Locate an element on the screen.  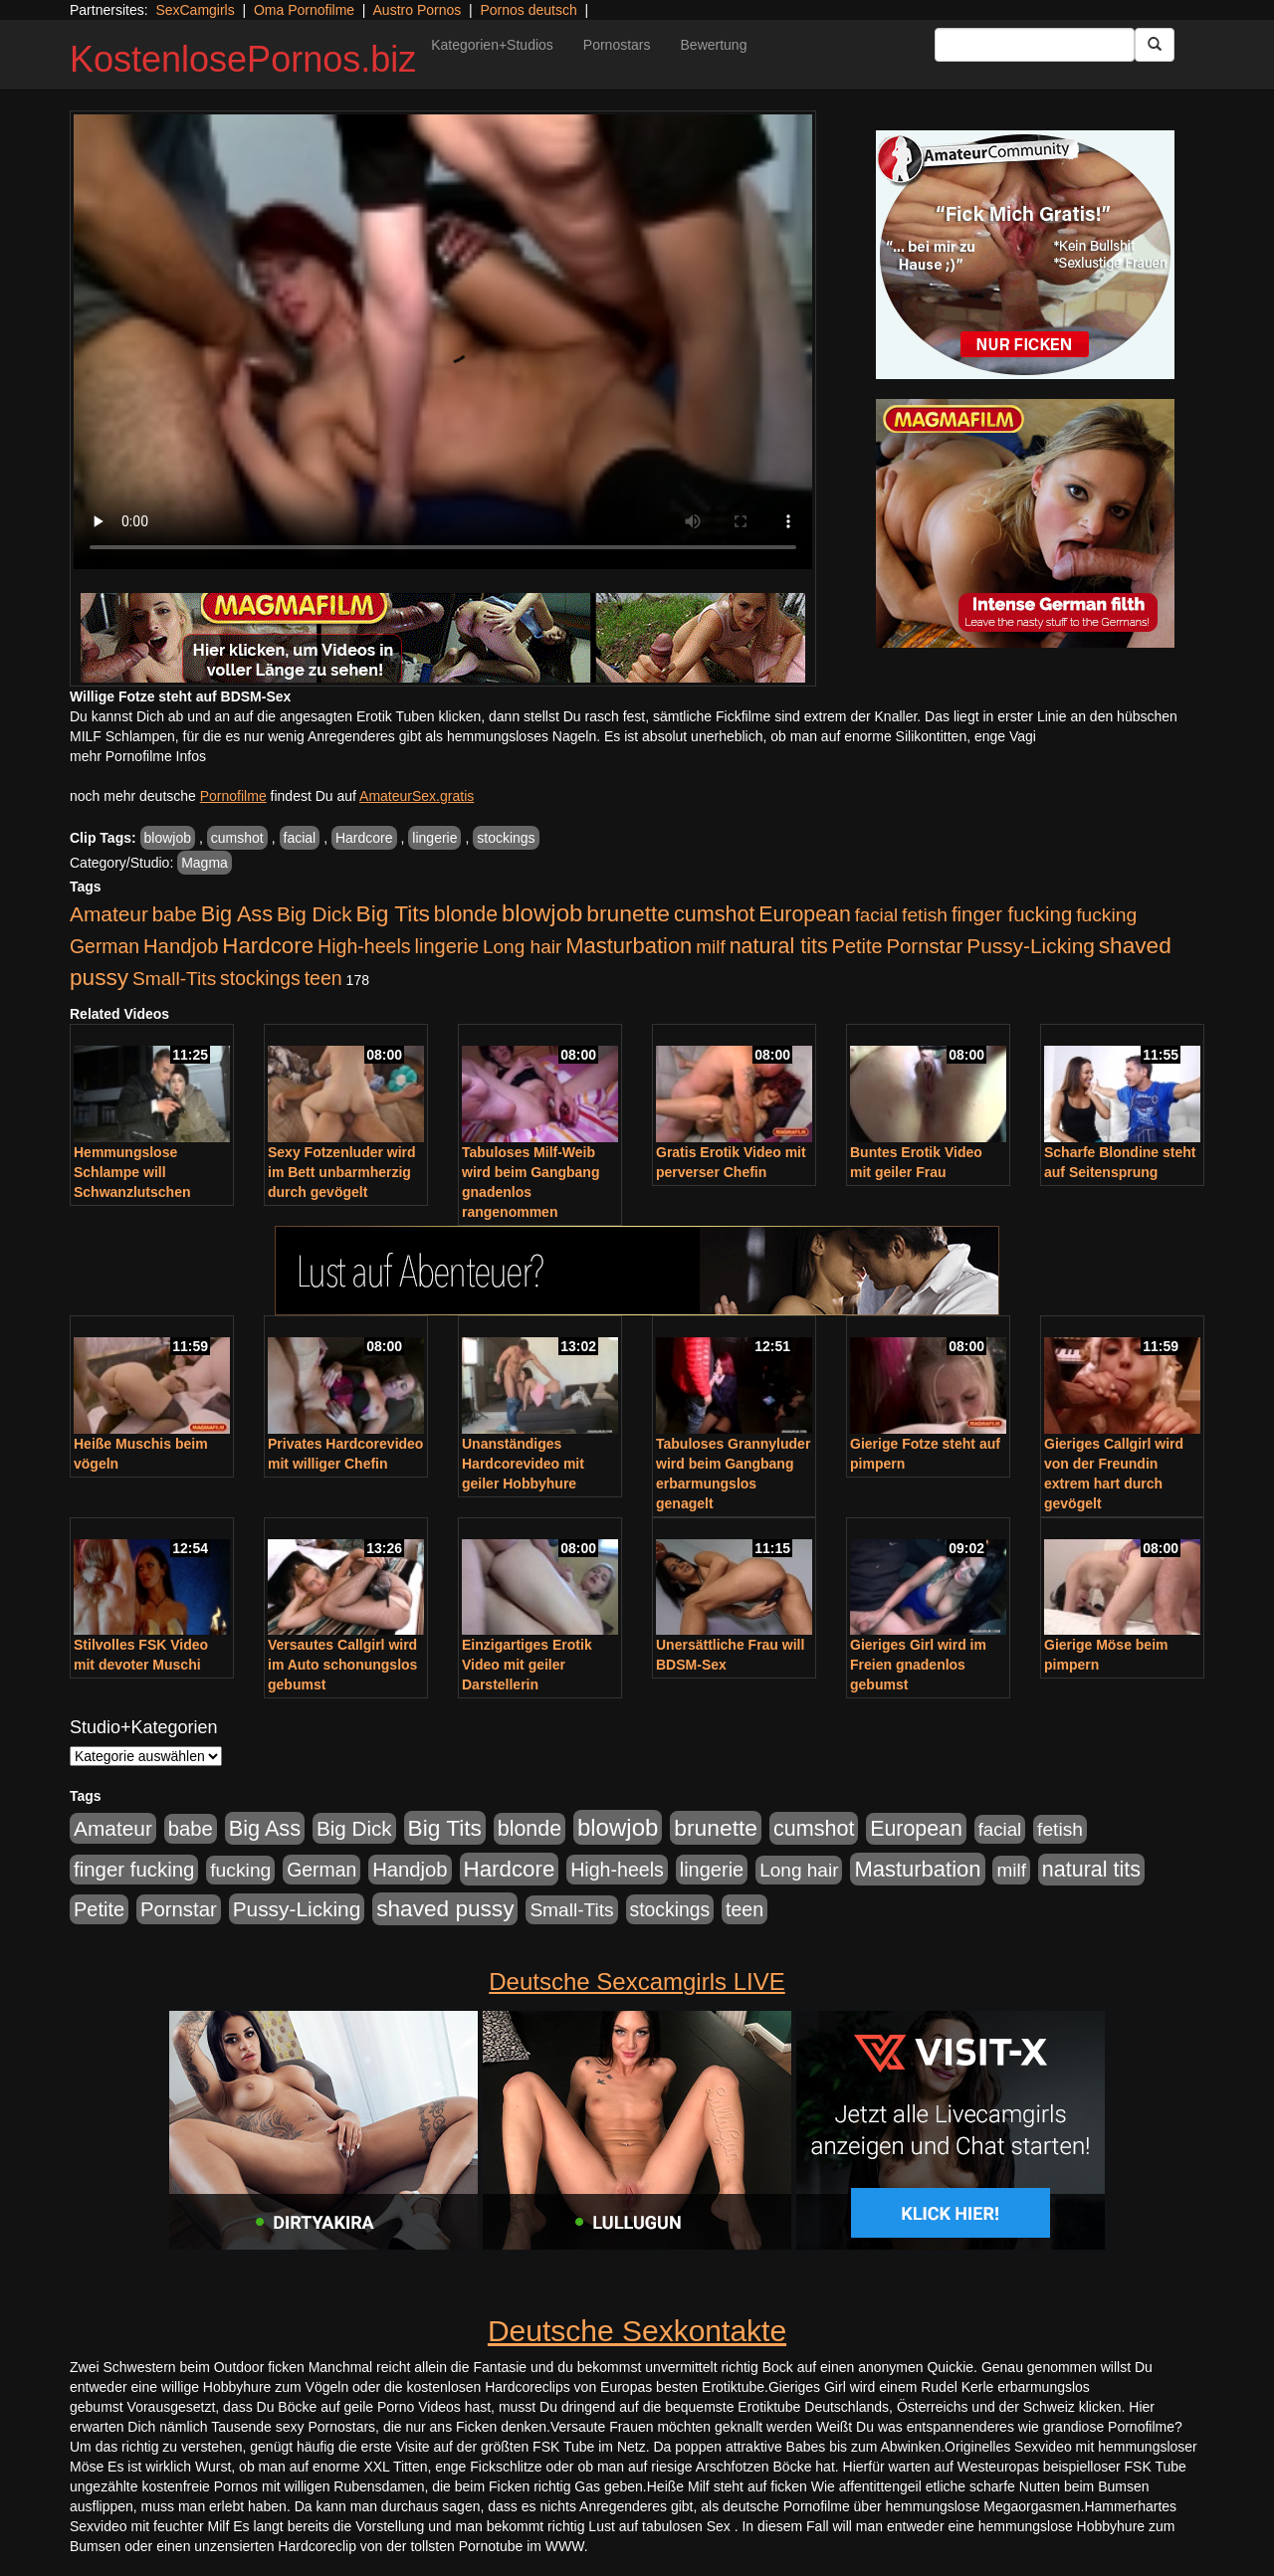
Masturbation [Masturbation (1.263 Einträge)] is located at coordinates (628, 945).